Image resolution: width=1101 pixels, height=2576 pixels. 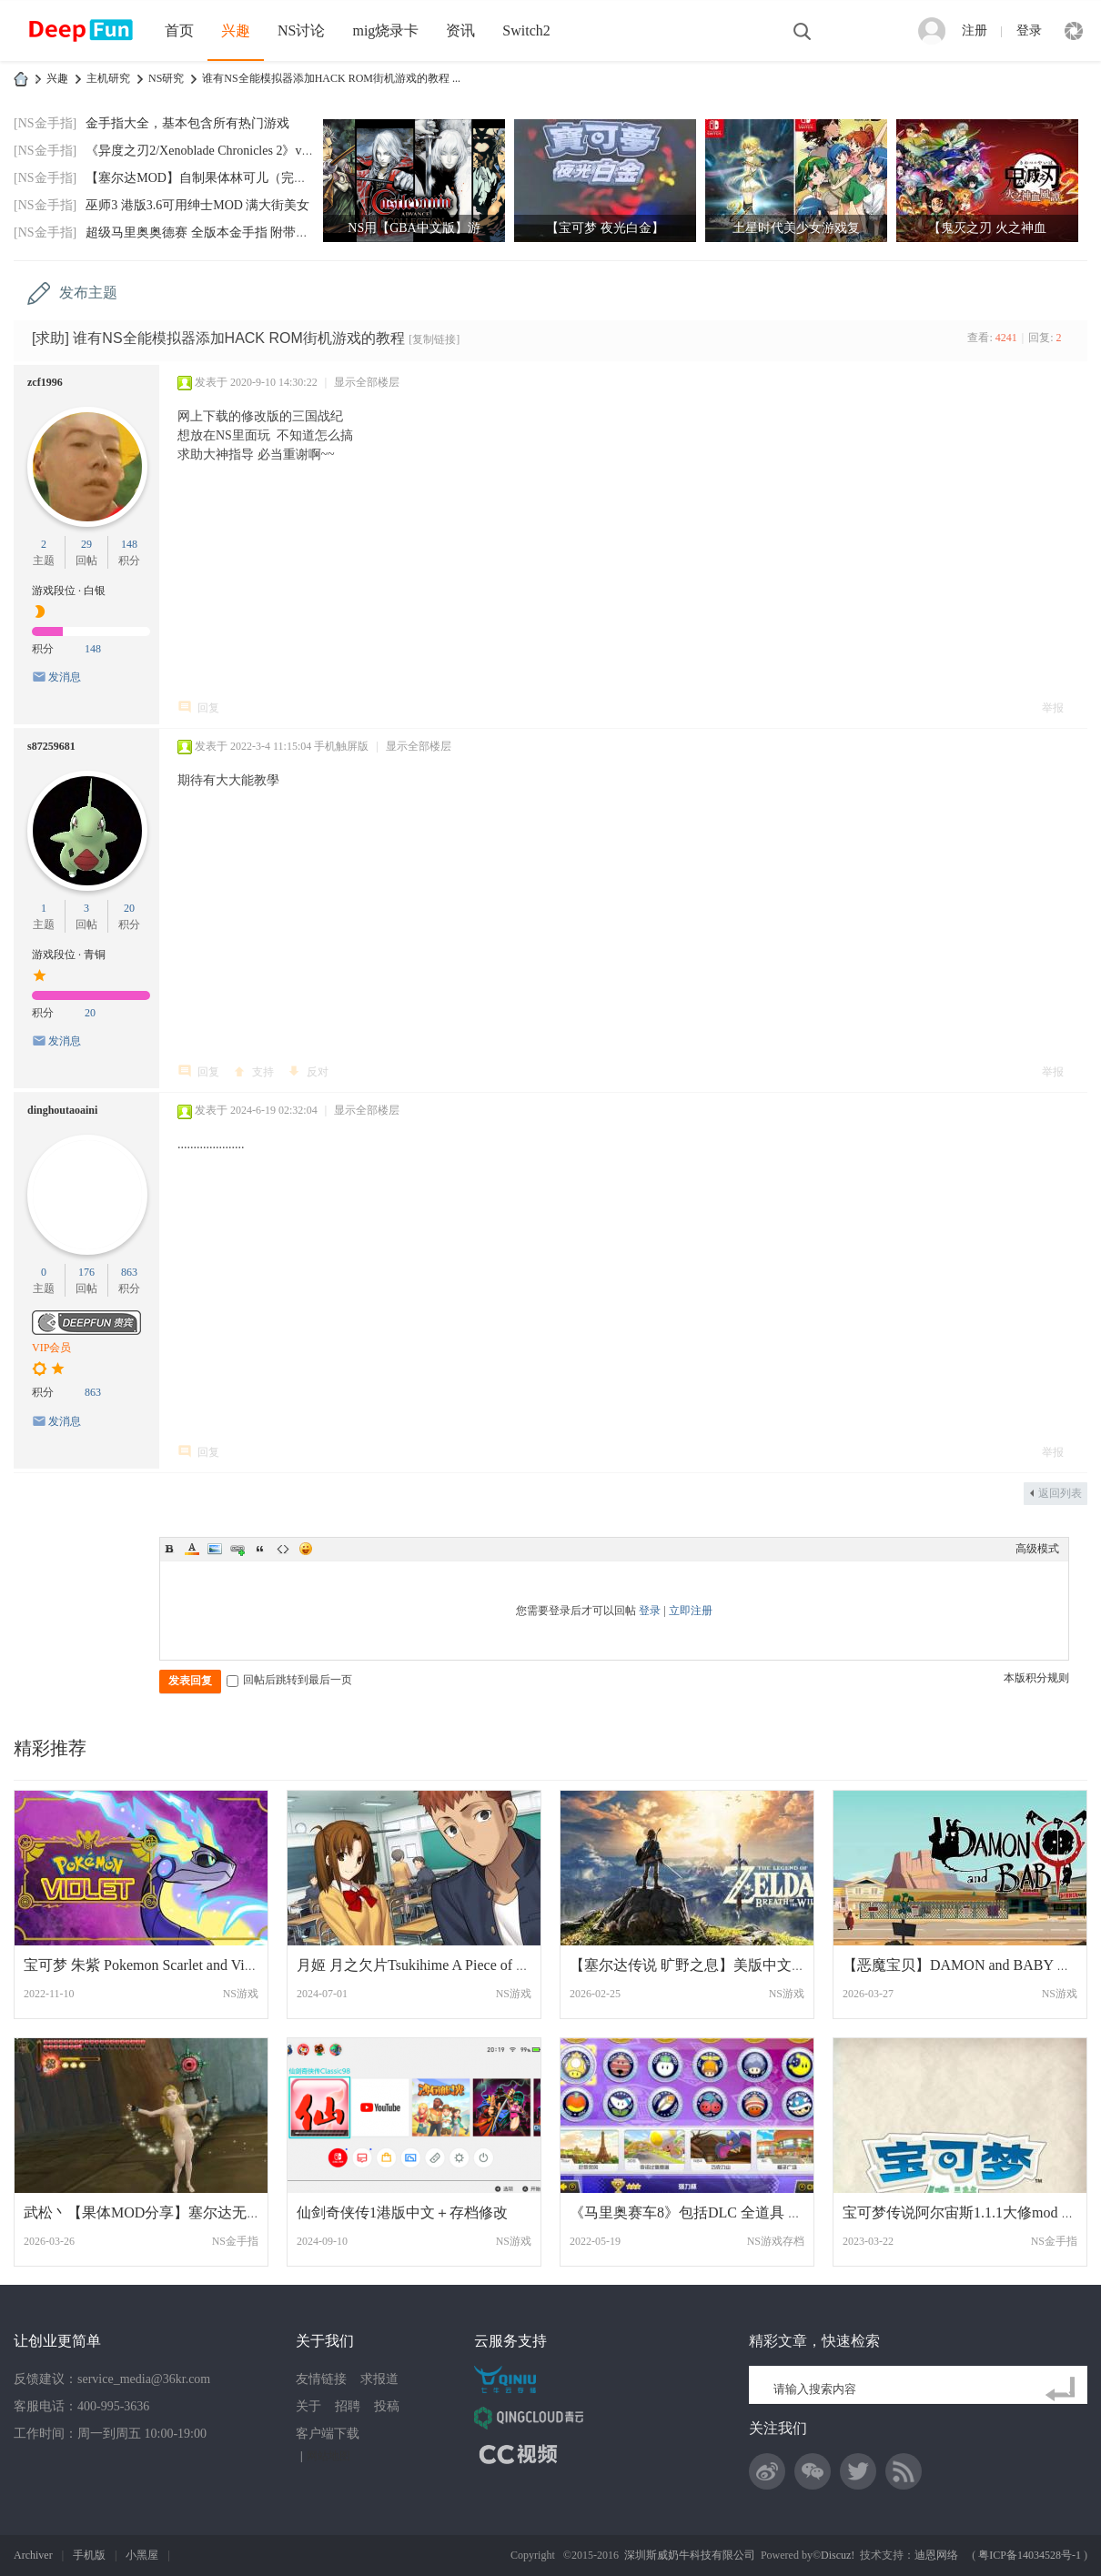 I want to click on 深圳斯威奶牛科技有限公司, so click(x=689, y=2555).